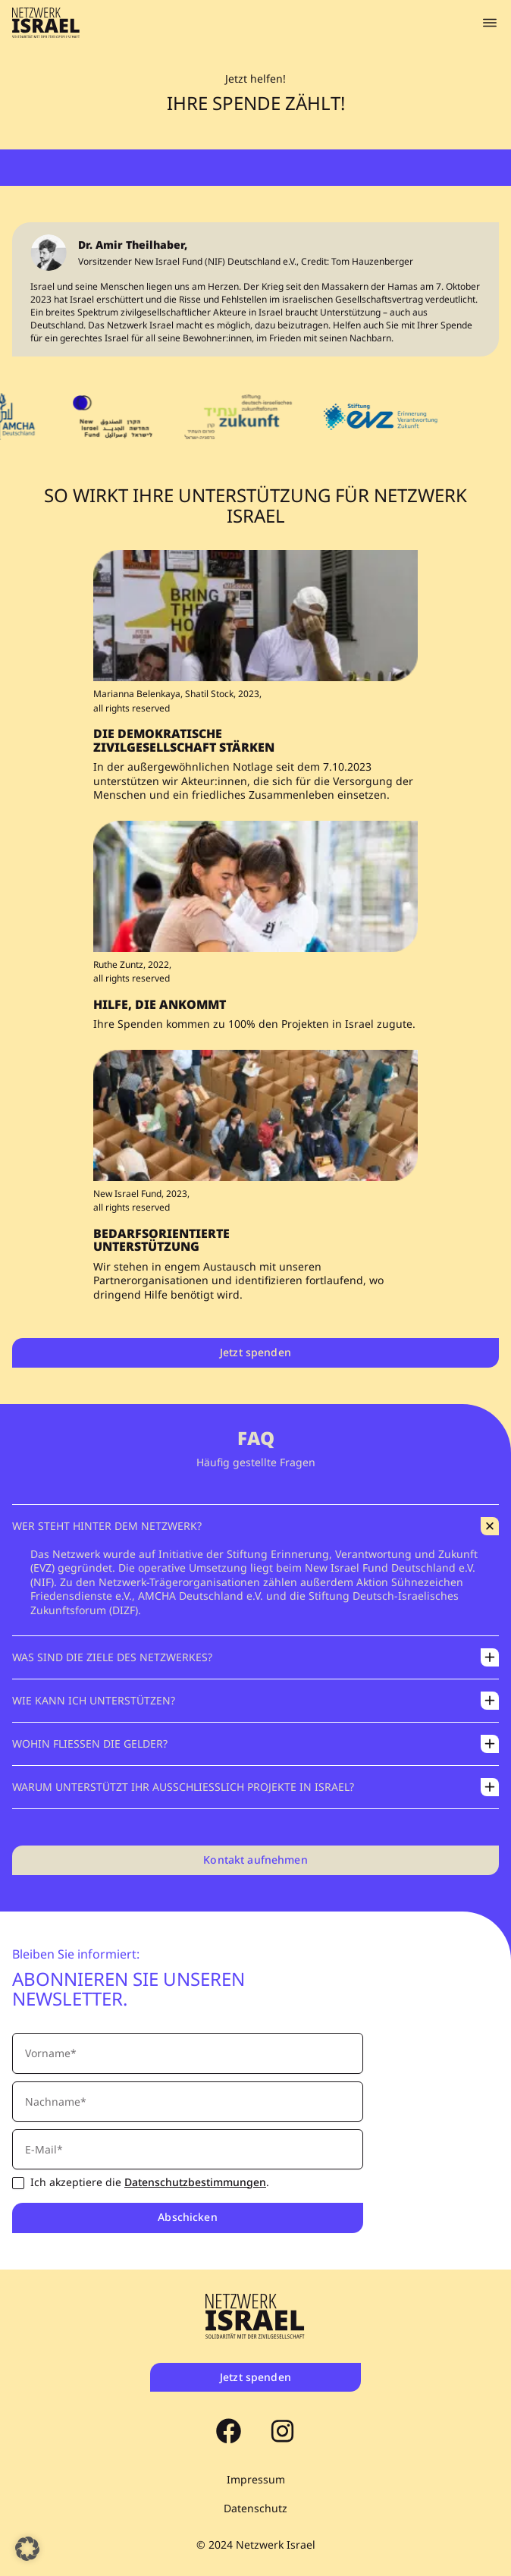  What do you see at coordinates (256, 2479) in the screenshot?
I see `Impressum` at bounding box center [256, 2479].